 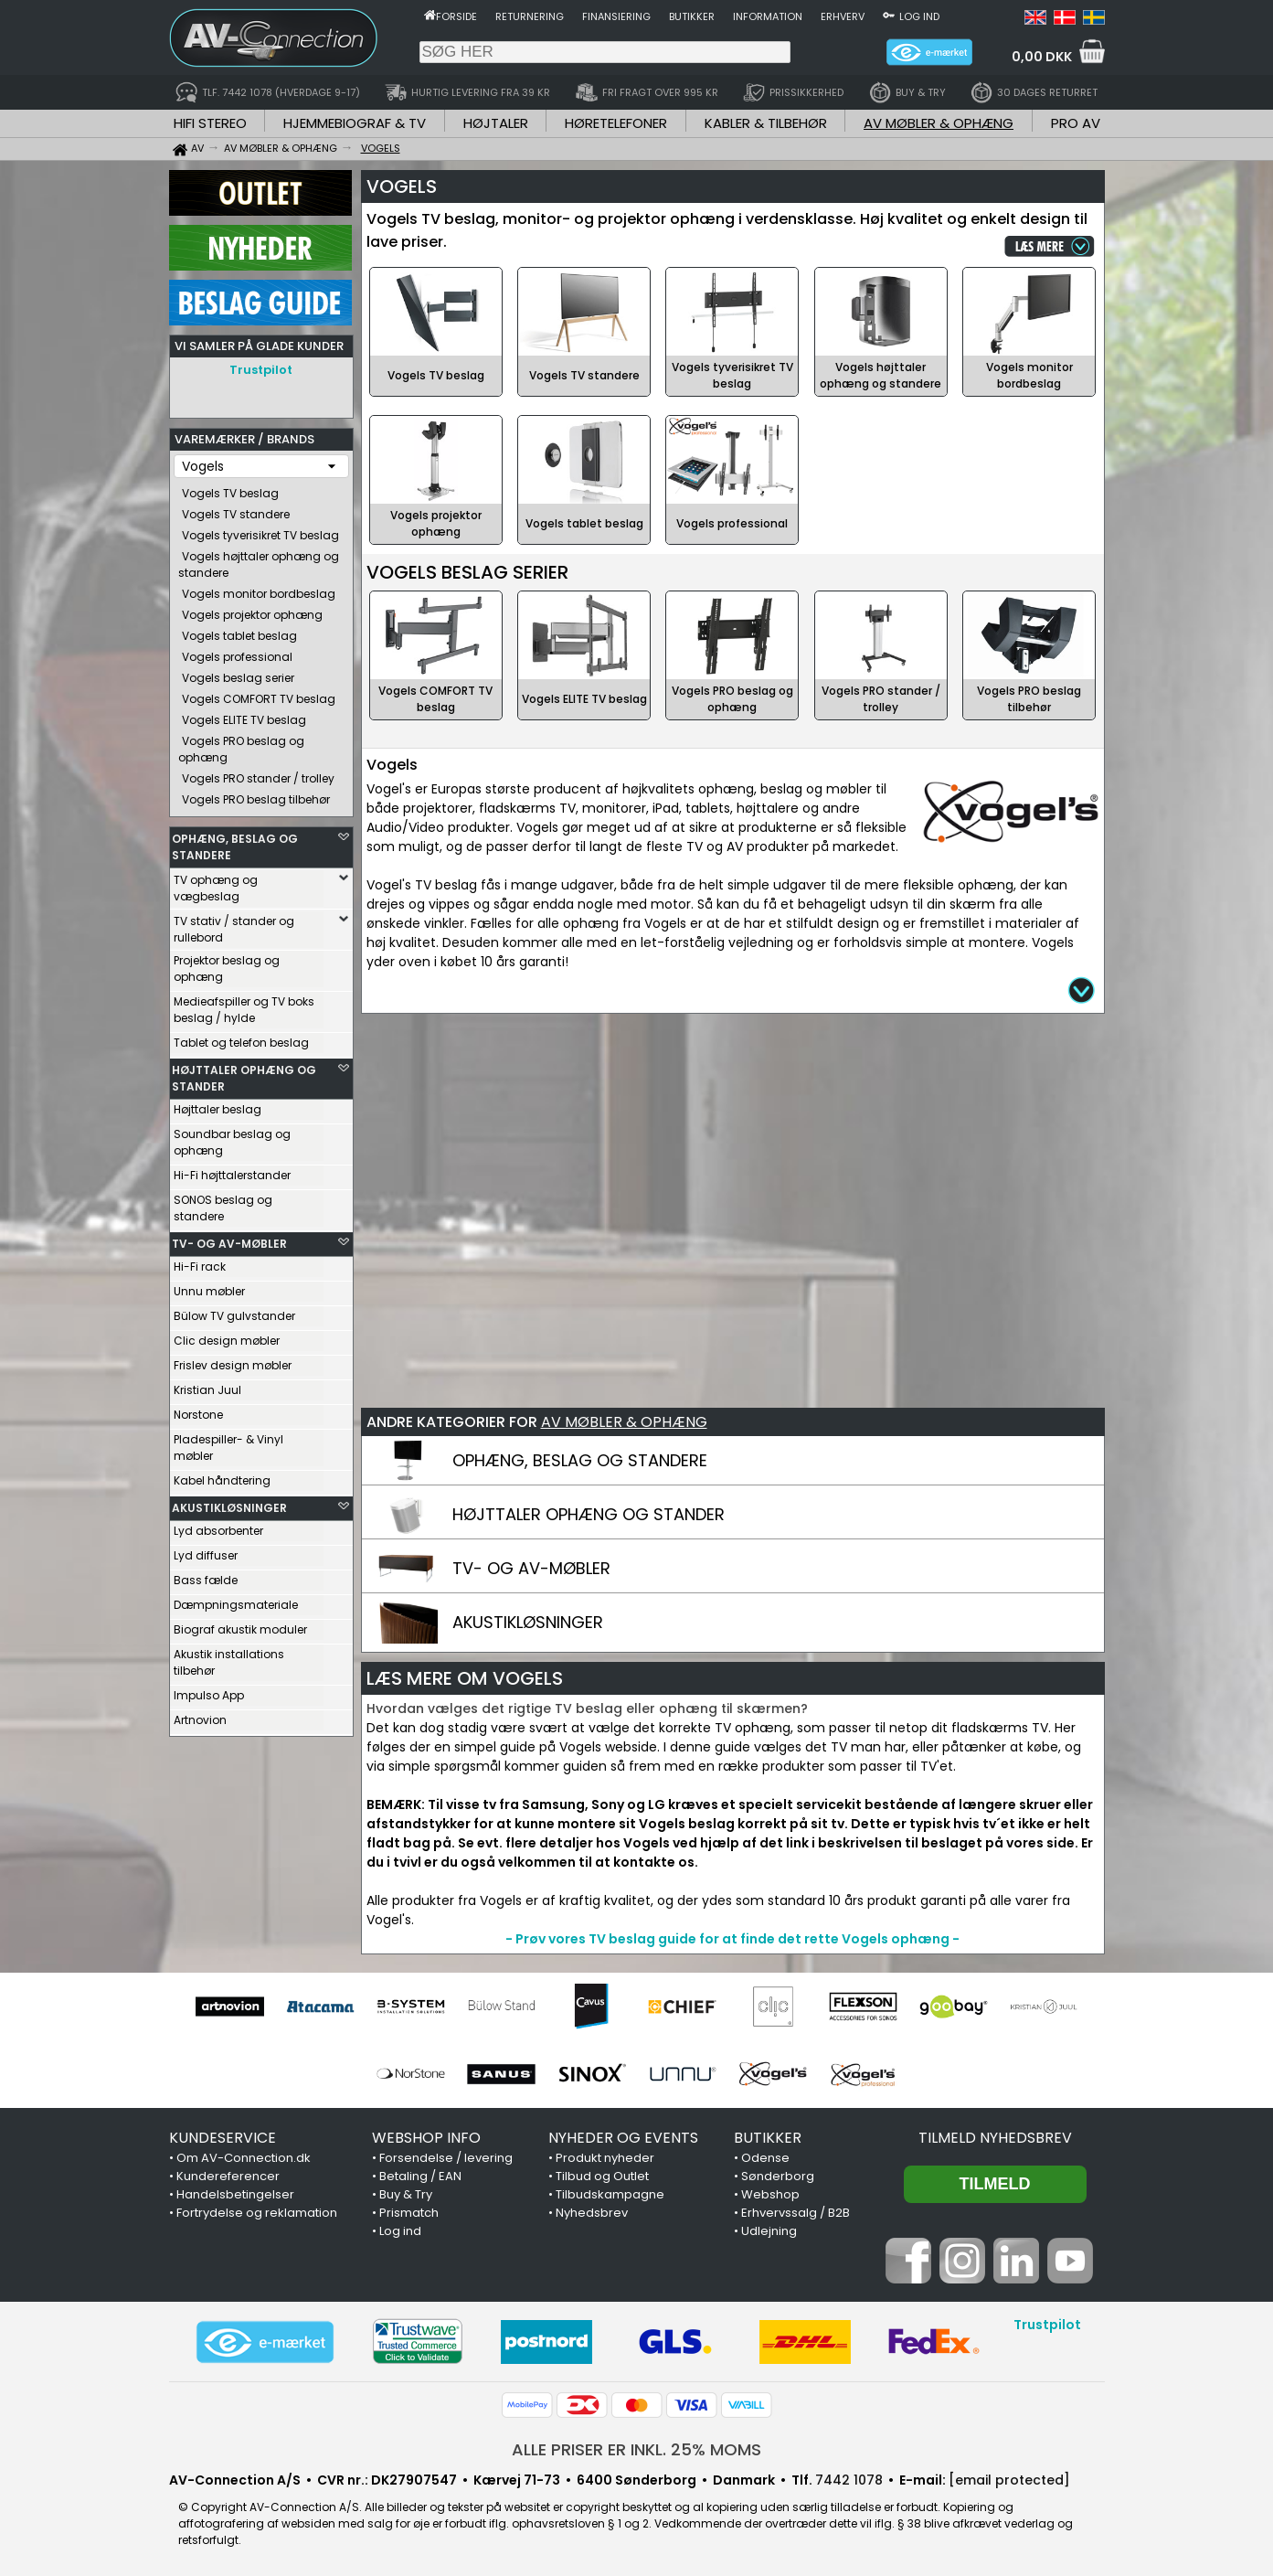 I want to click on Unnu møbler, so click(x=209, y=1286).